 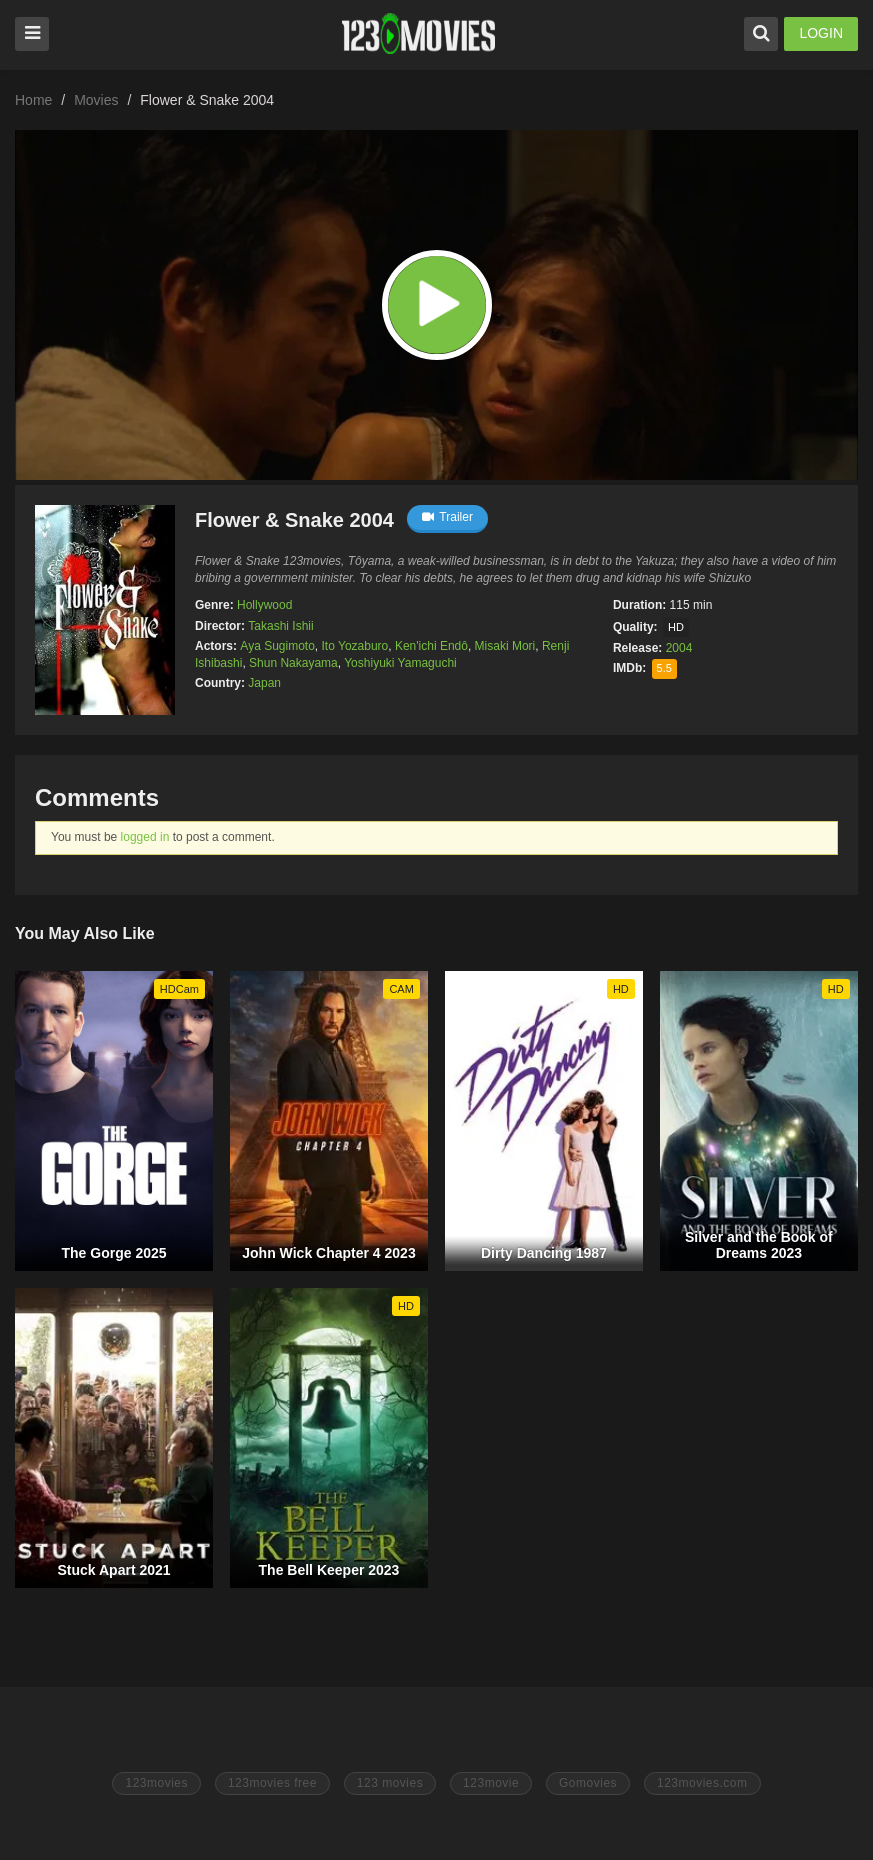 What do you see at coordinates (702, 1783) in the screenshot?
I see `123movies.com` at bounding box center [702, 1783].